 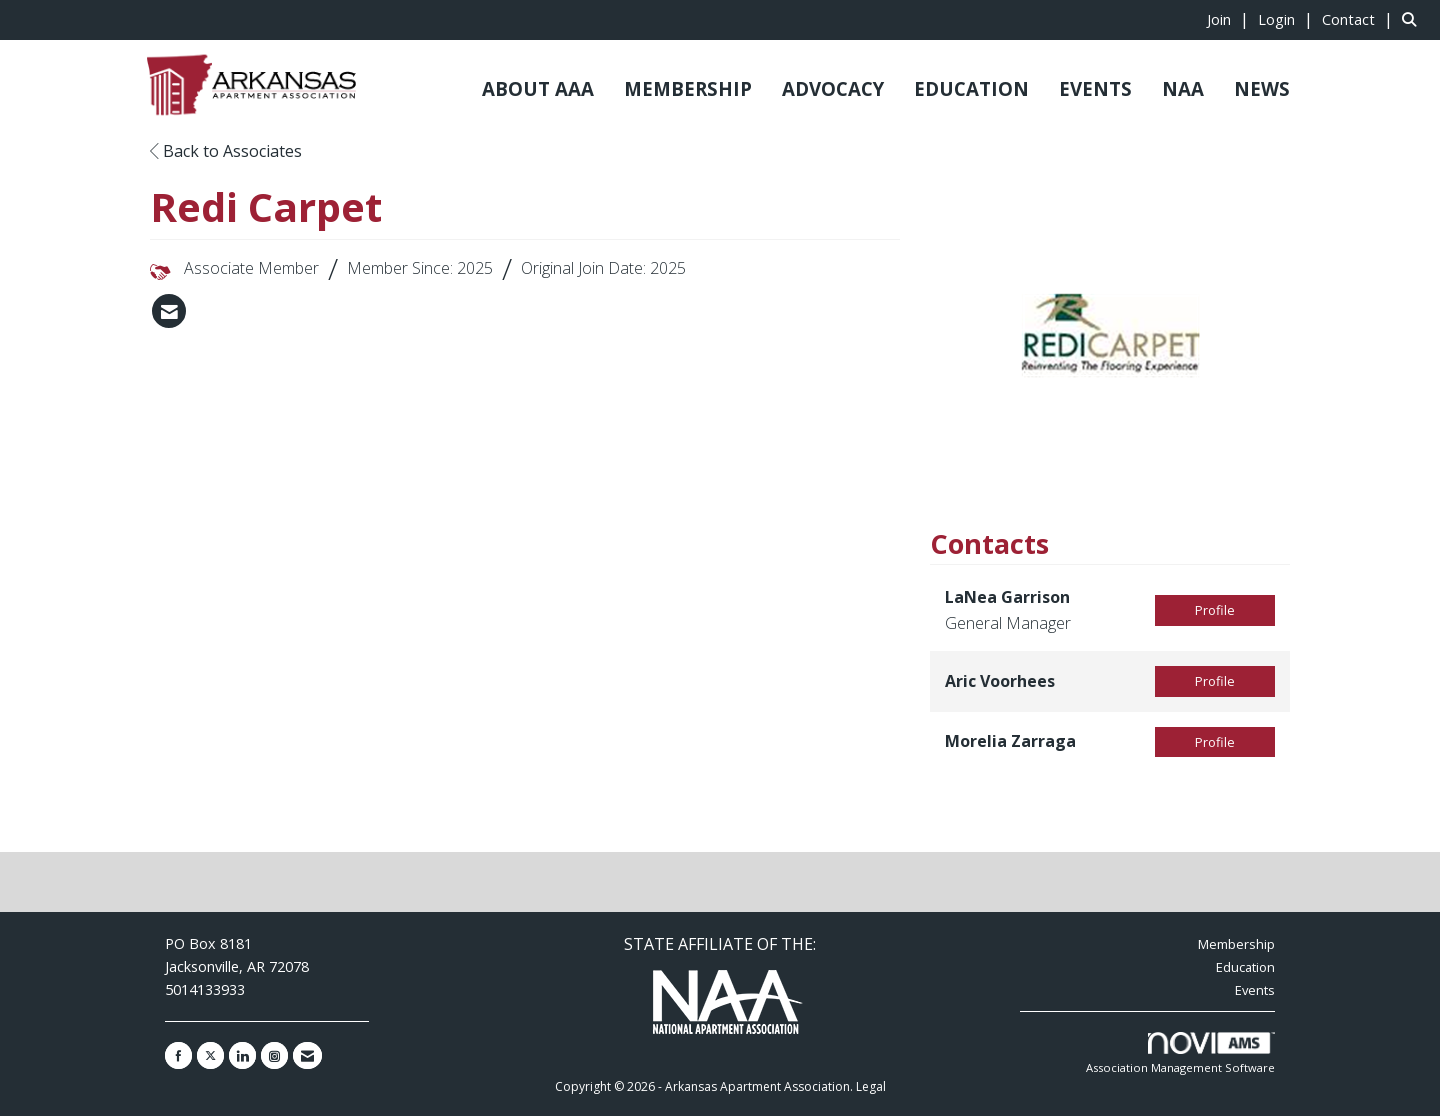 I want to click on Association Management Software, so click(x=1180, y=1053).